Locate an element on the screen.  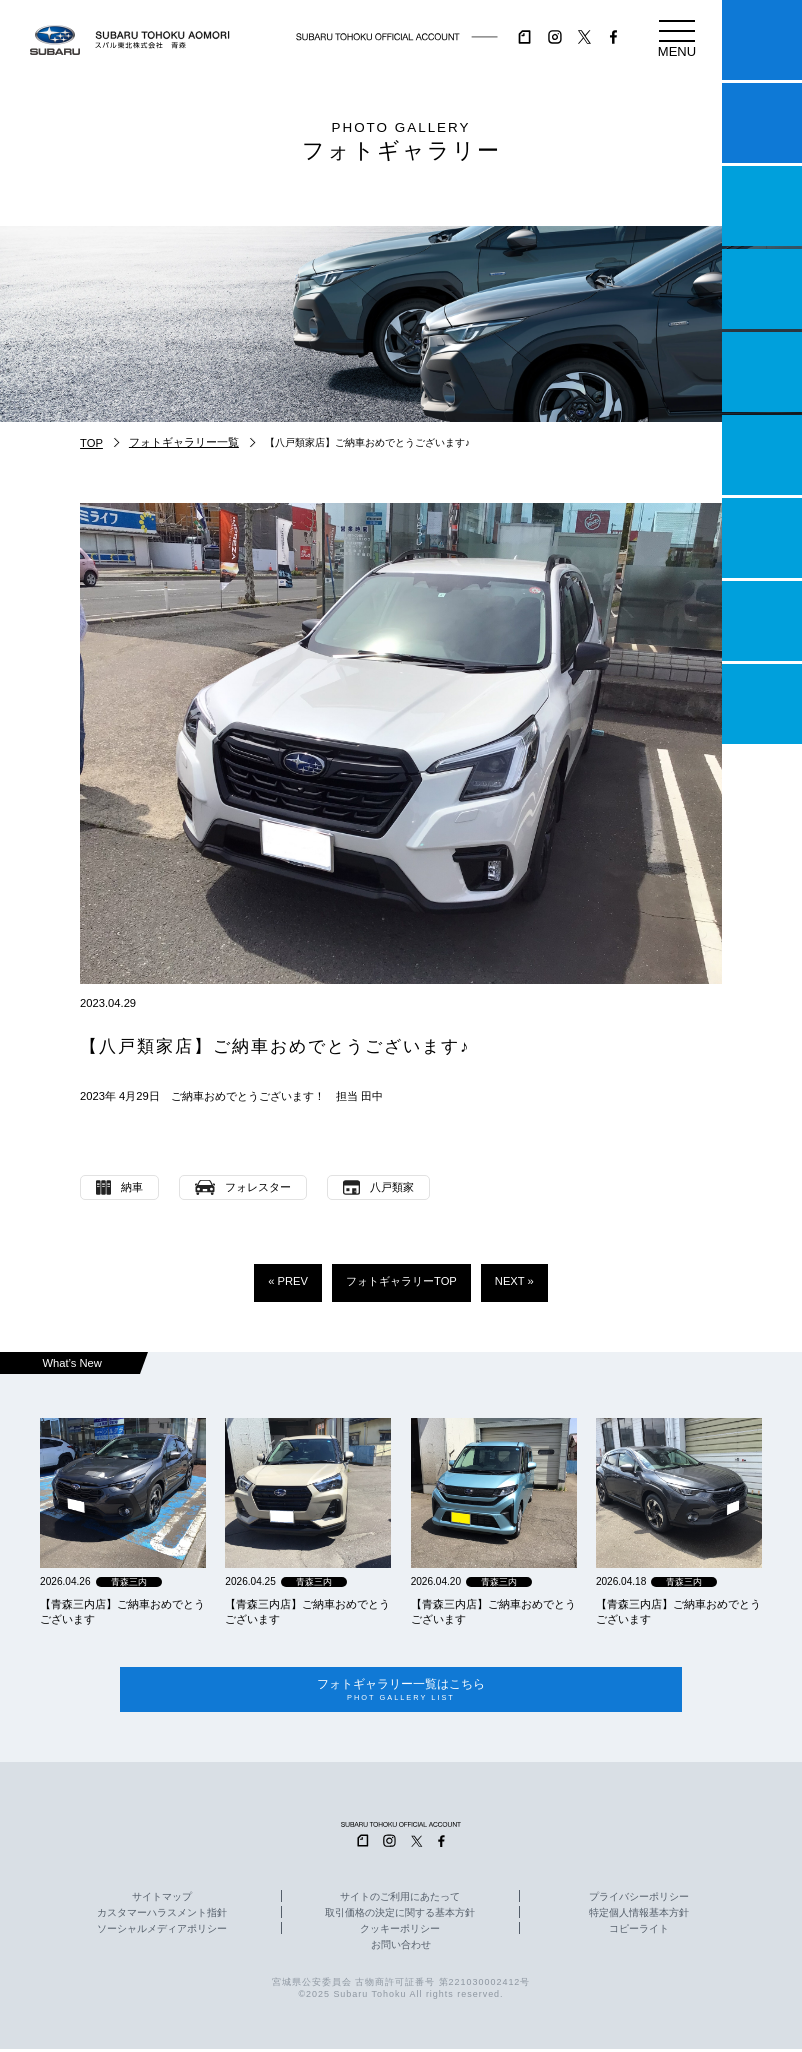
フォトギャラリーTOP is located at coordinates (401, 1281).